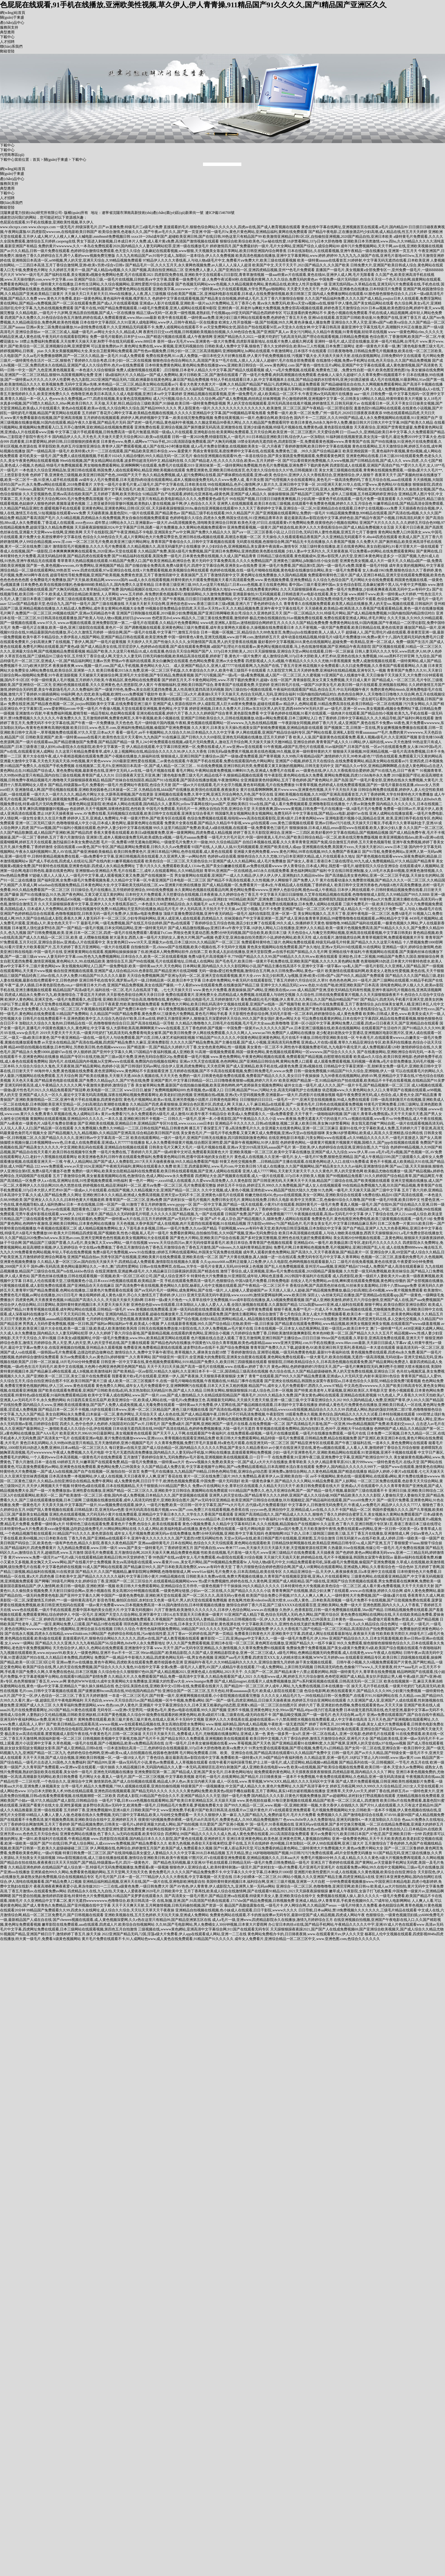 This screenshot has width=445, height=2576. I want to click on 精品三级aⅴ无码一区,欧美一级性视频,老熟妇乱子伦视频app,69堂无码国产精品色四婷婷专区, so click(209, 313).